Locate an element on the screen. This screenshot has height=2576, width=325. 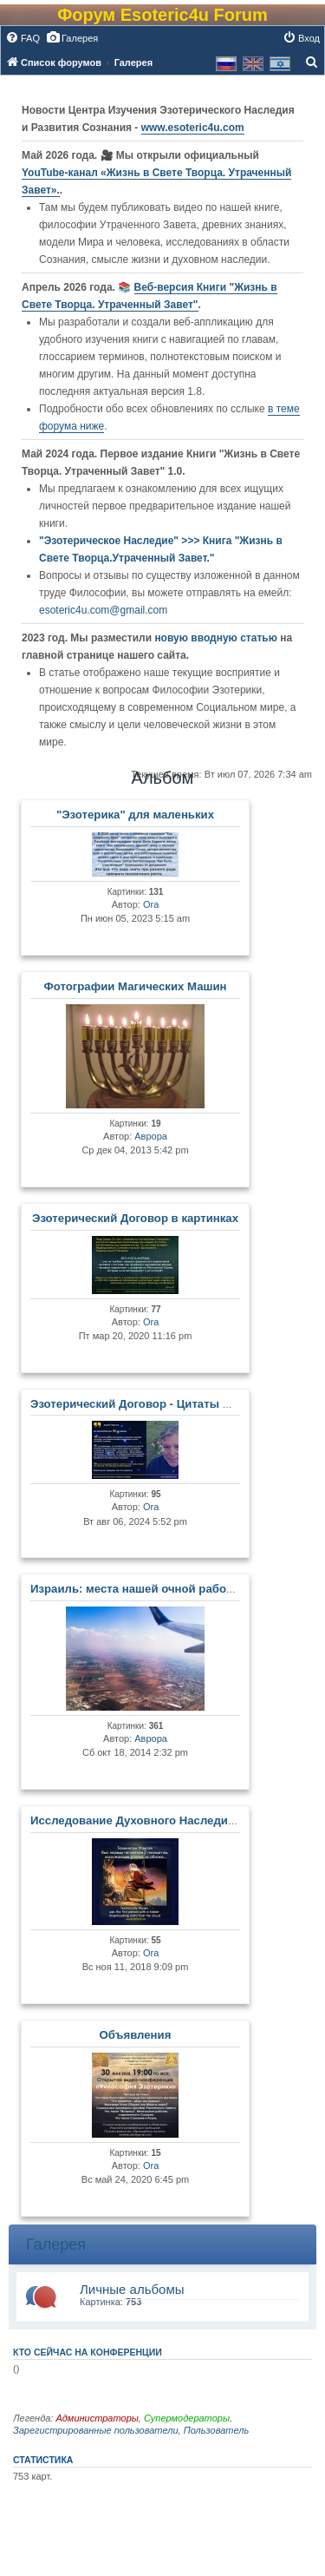
Ora is located at coordinates (151, 904).